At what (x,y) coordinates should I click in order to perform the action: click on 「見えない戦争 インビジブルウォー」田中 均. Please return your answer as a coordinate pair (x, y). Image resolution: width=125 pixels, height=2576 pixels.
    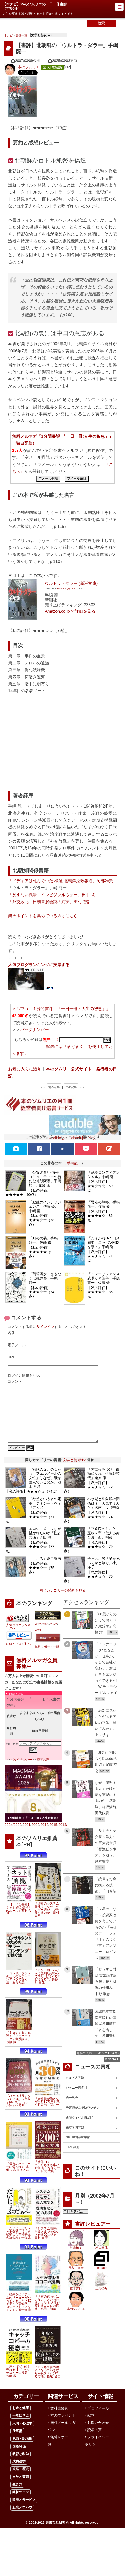
    Looking at the image, I should click on (51, 894).